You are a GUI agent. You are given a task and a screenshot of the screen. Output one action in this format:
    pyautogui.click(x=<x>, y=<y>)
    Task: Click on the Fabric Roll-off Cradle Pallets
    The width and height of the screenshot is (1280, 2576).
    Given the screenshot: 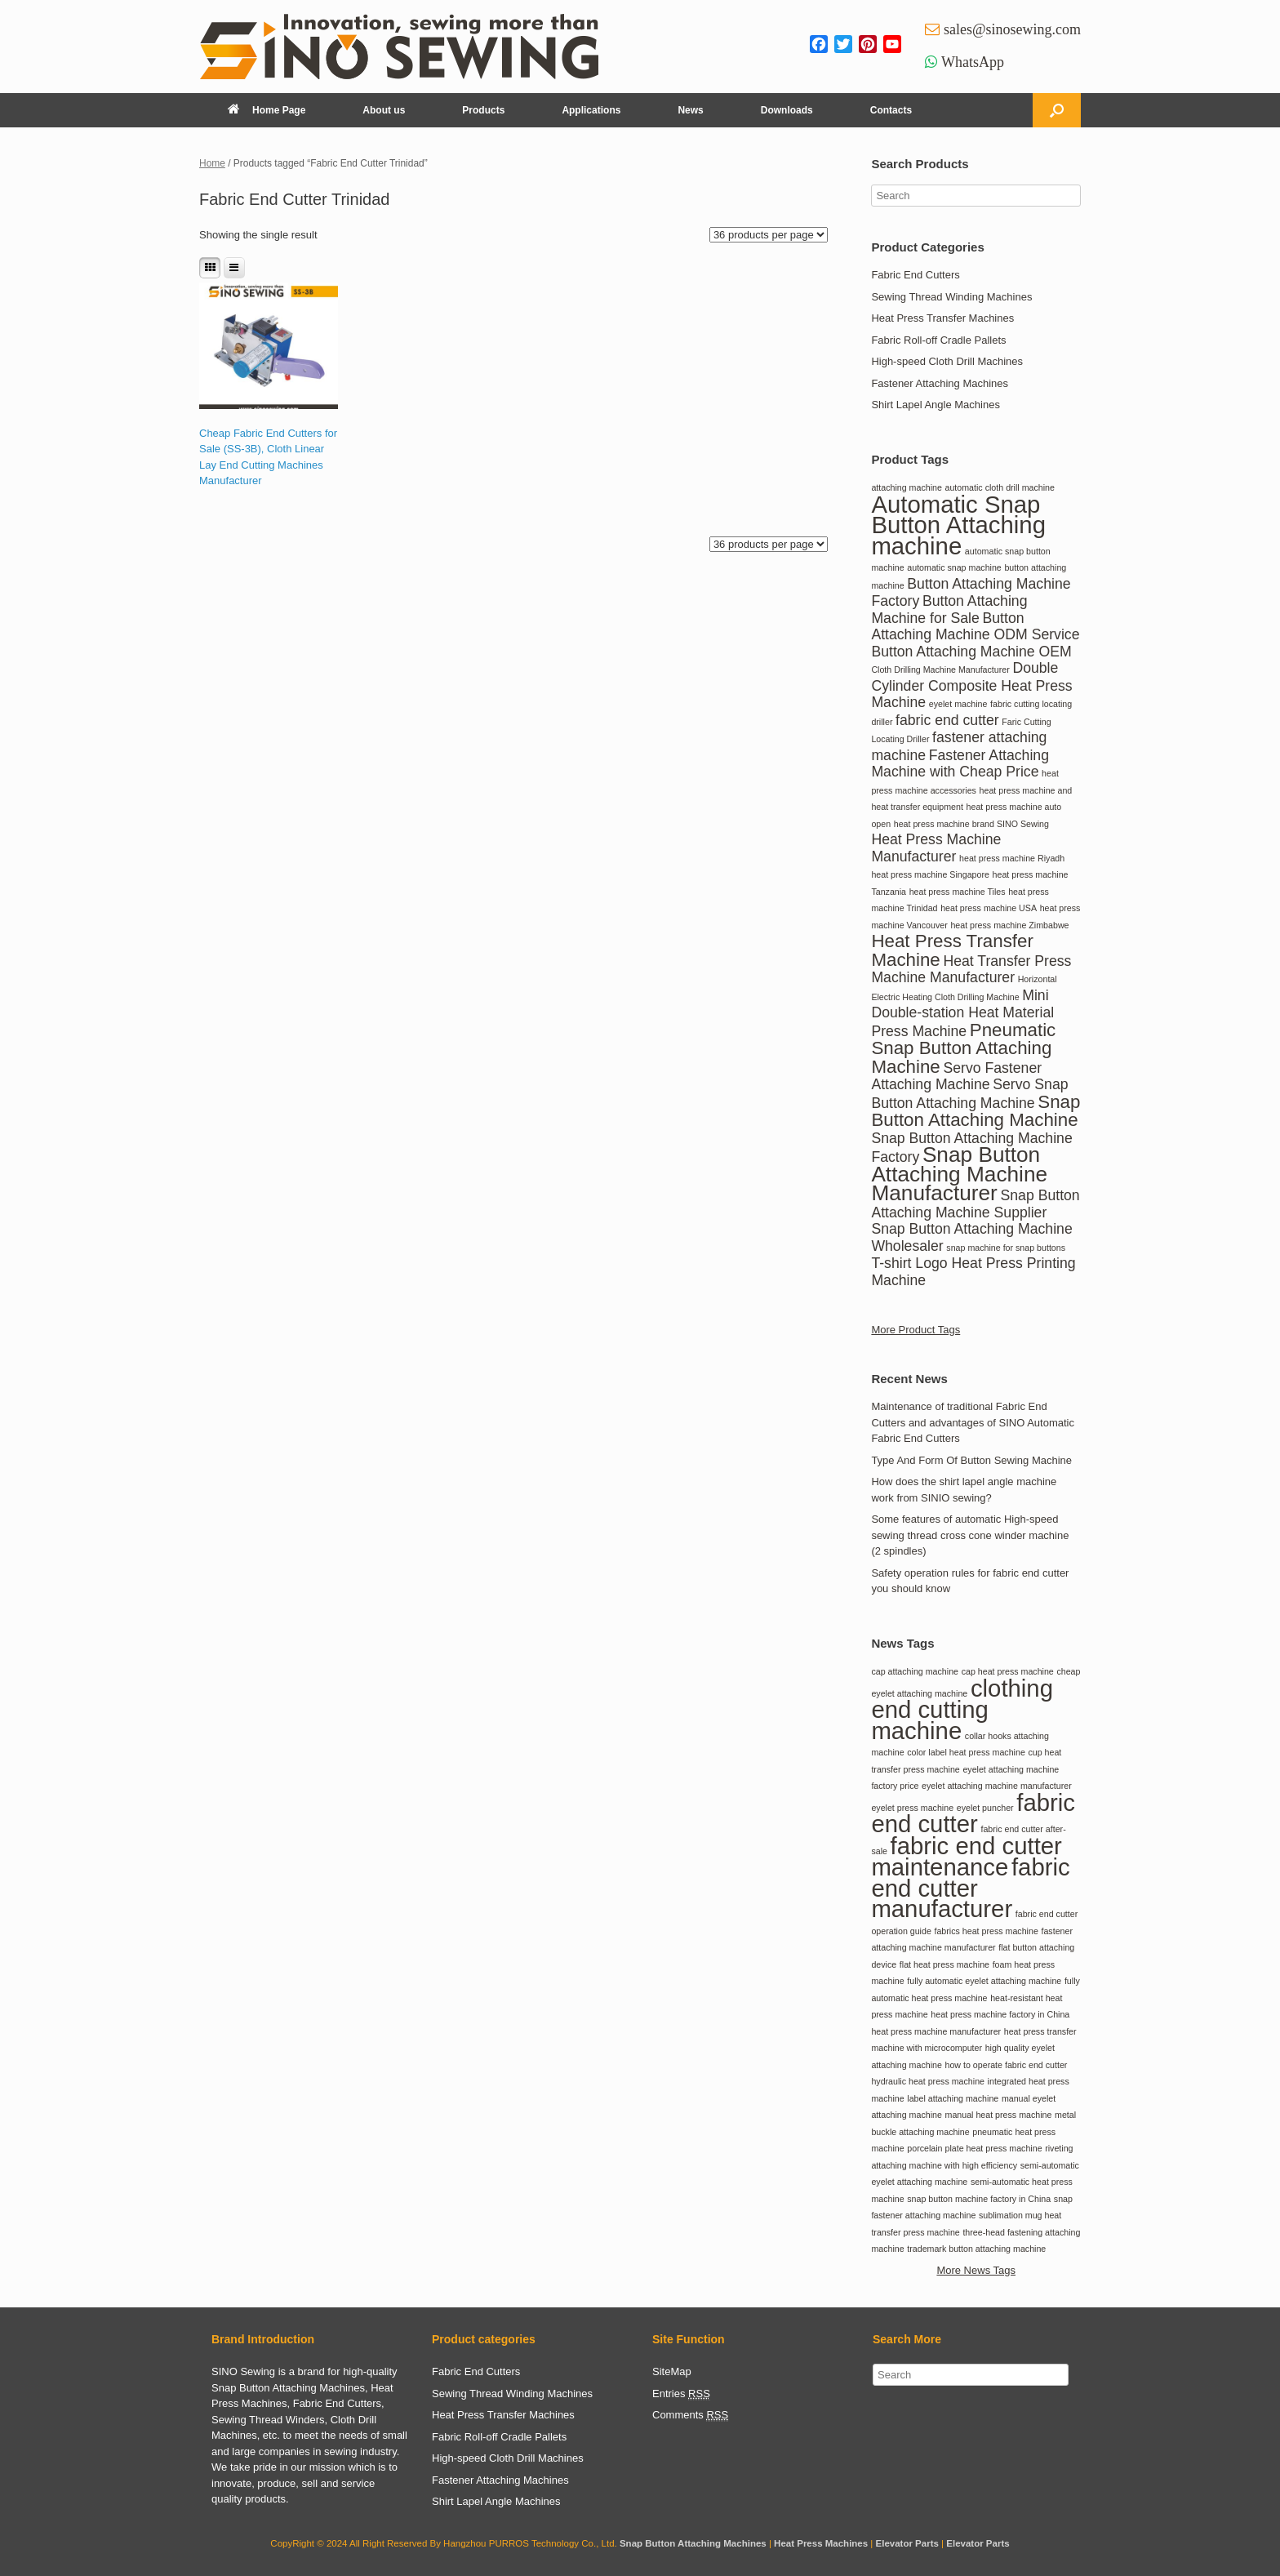 What is the action you would take?
    pyautogui.click(x=938, y=340)
    